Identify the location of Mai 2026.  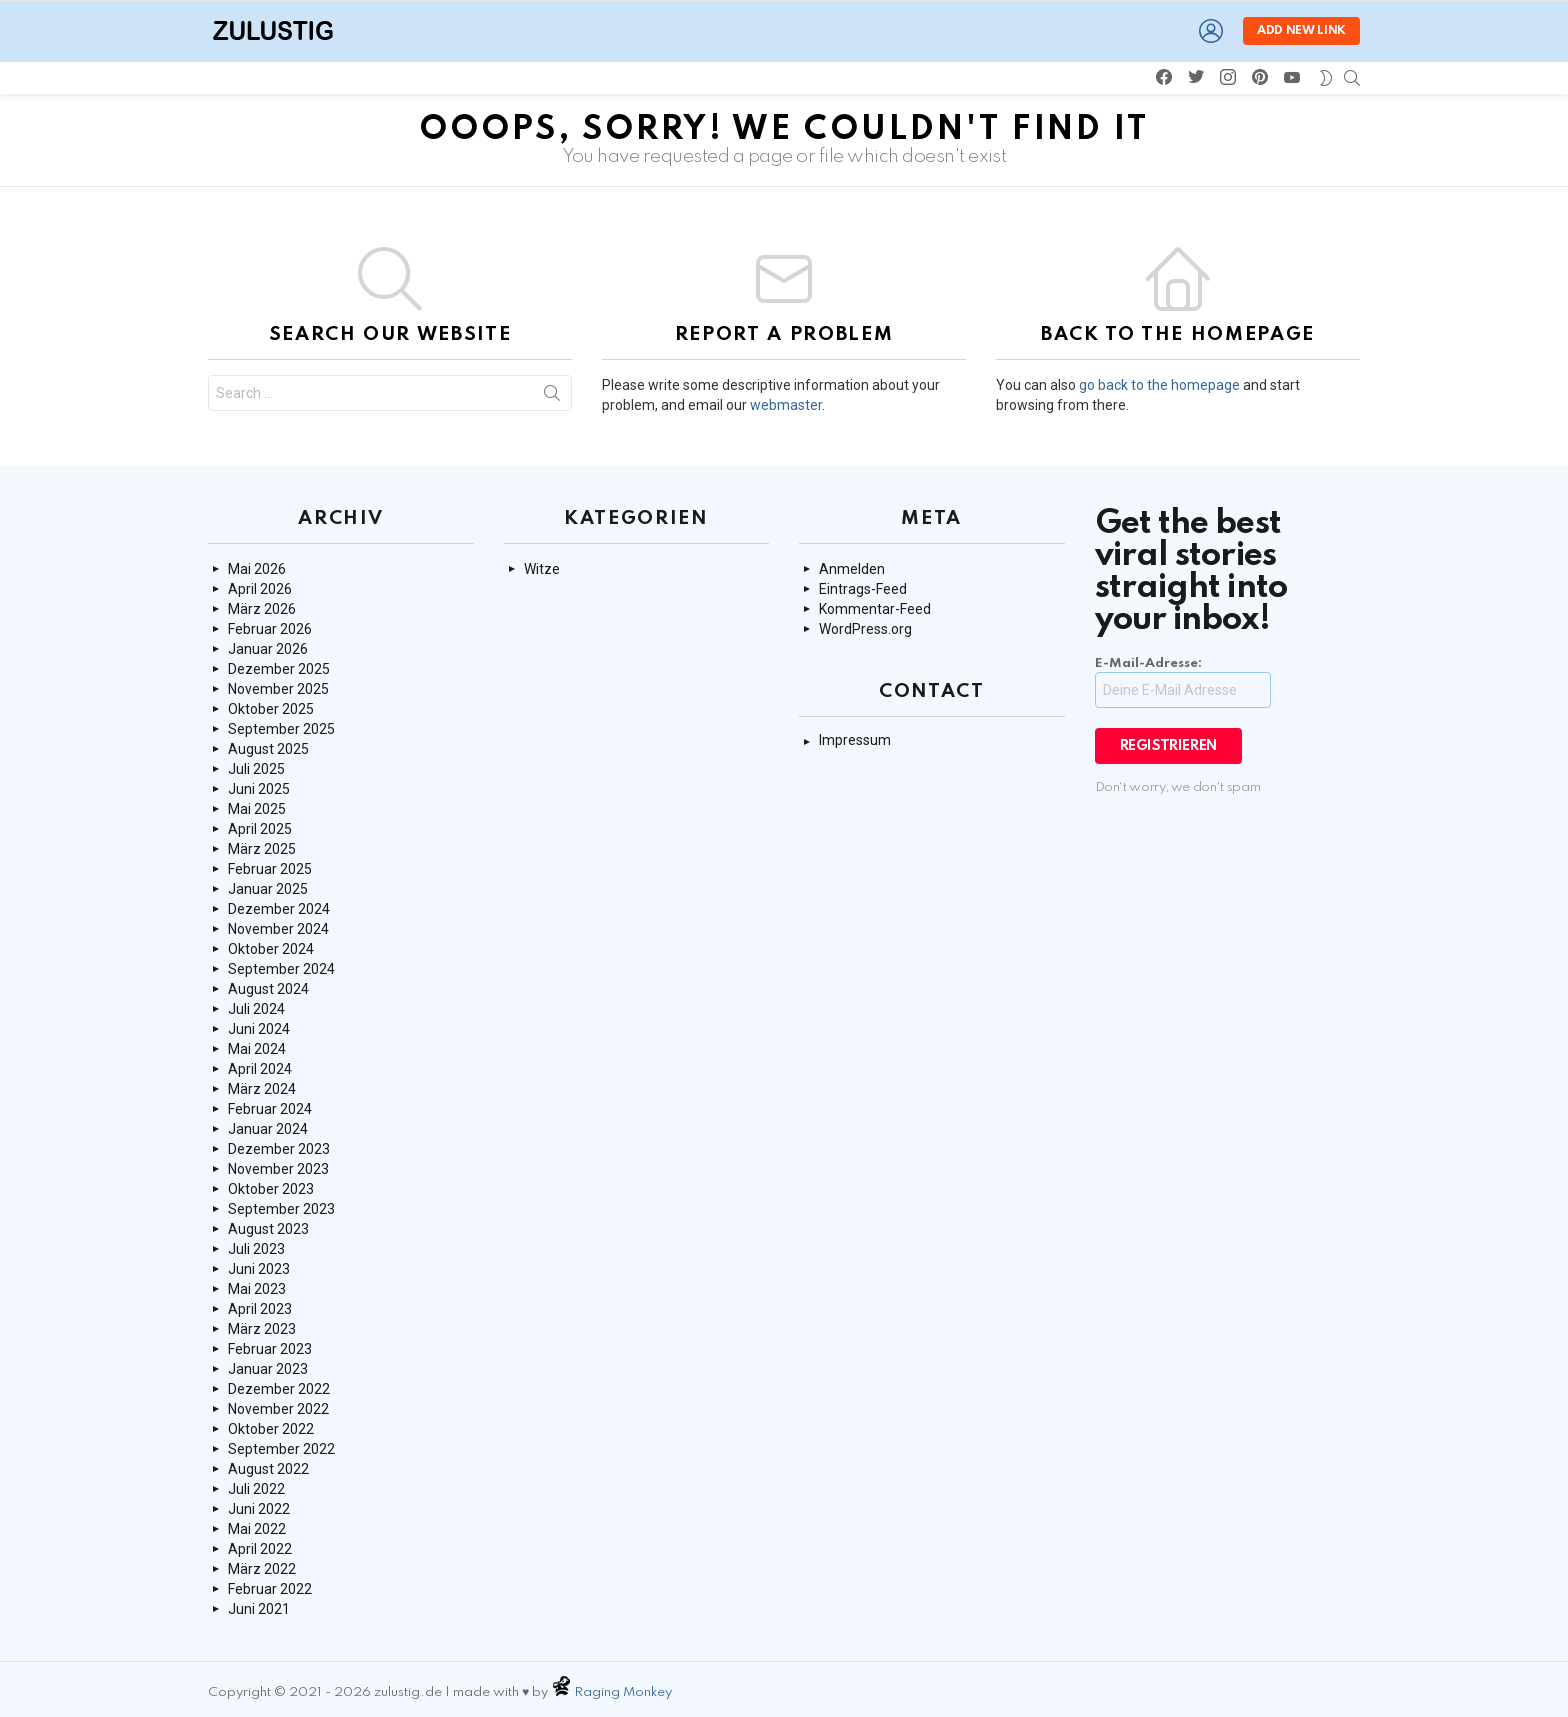
(257, 569).